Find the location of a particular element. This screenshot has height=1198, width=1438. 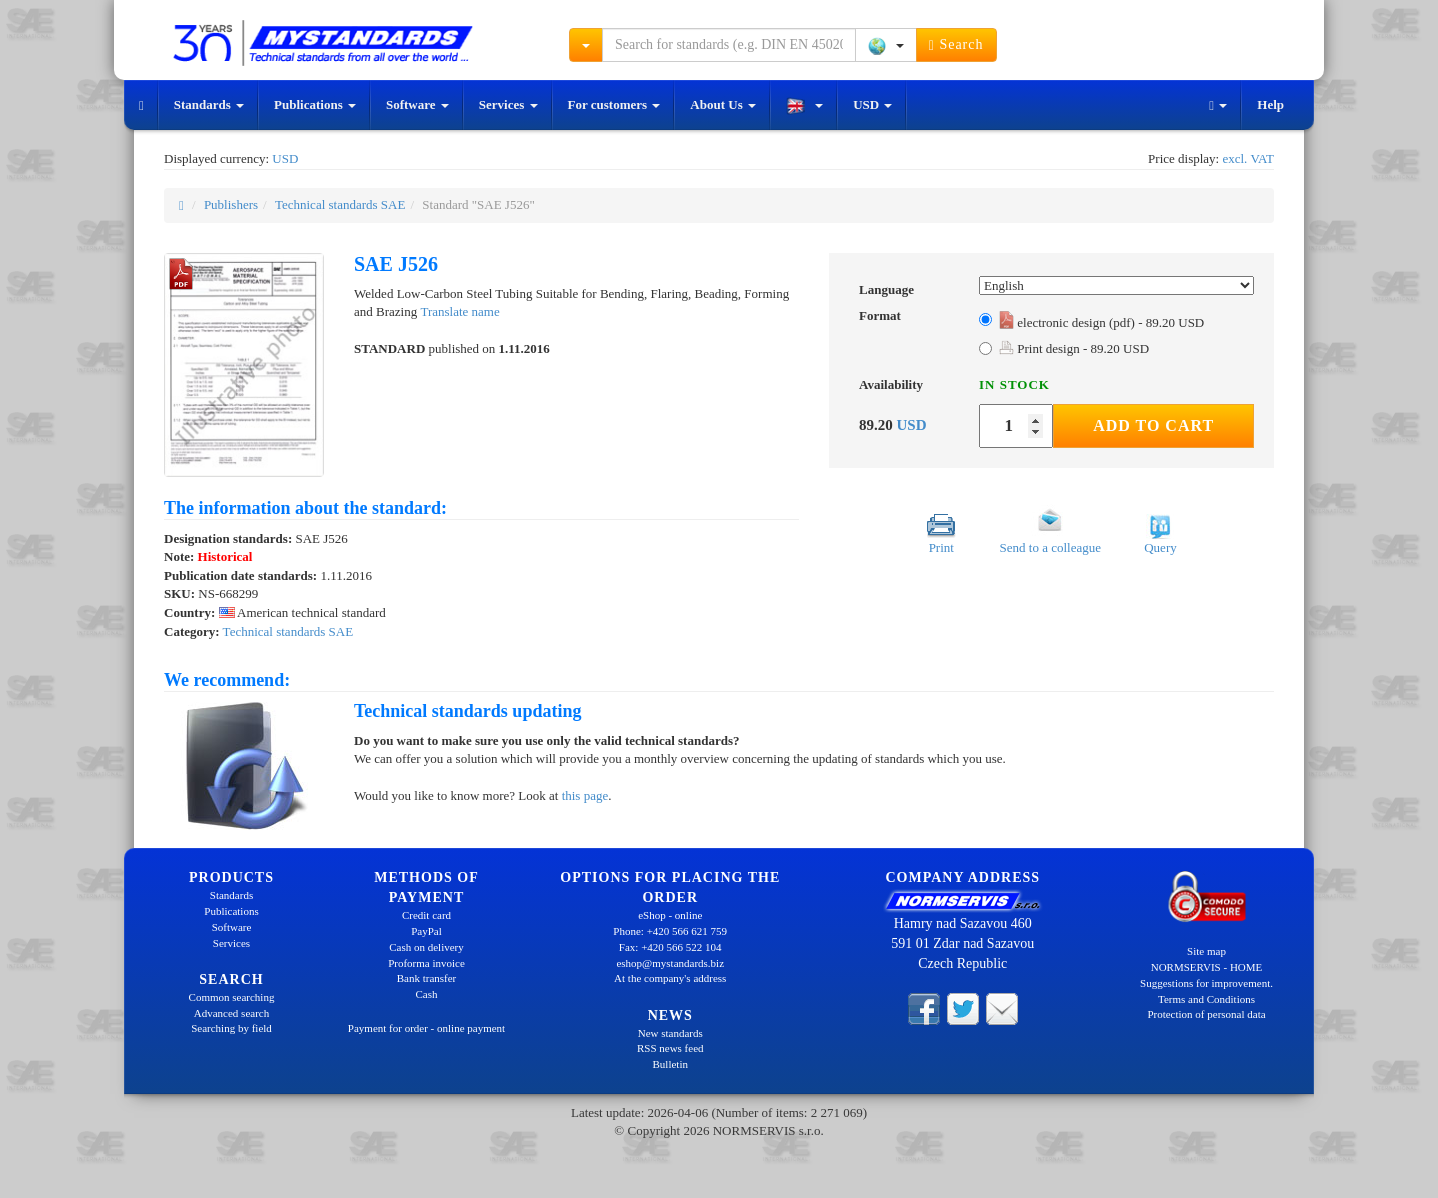

USD is located at coordinates (872, 104).